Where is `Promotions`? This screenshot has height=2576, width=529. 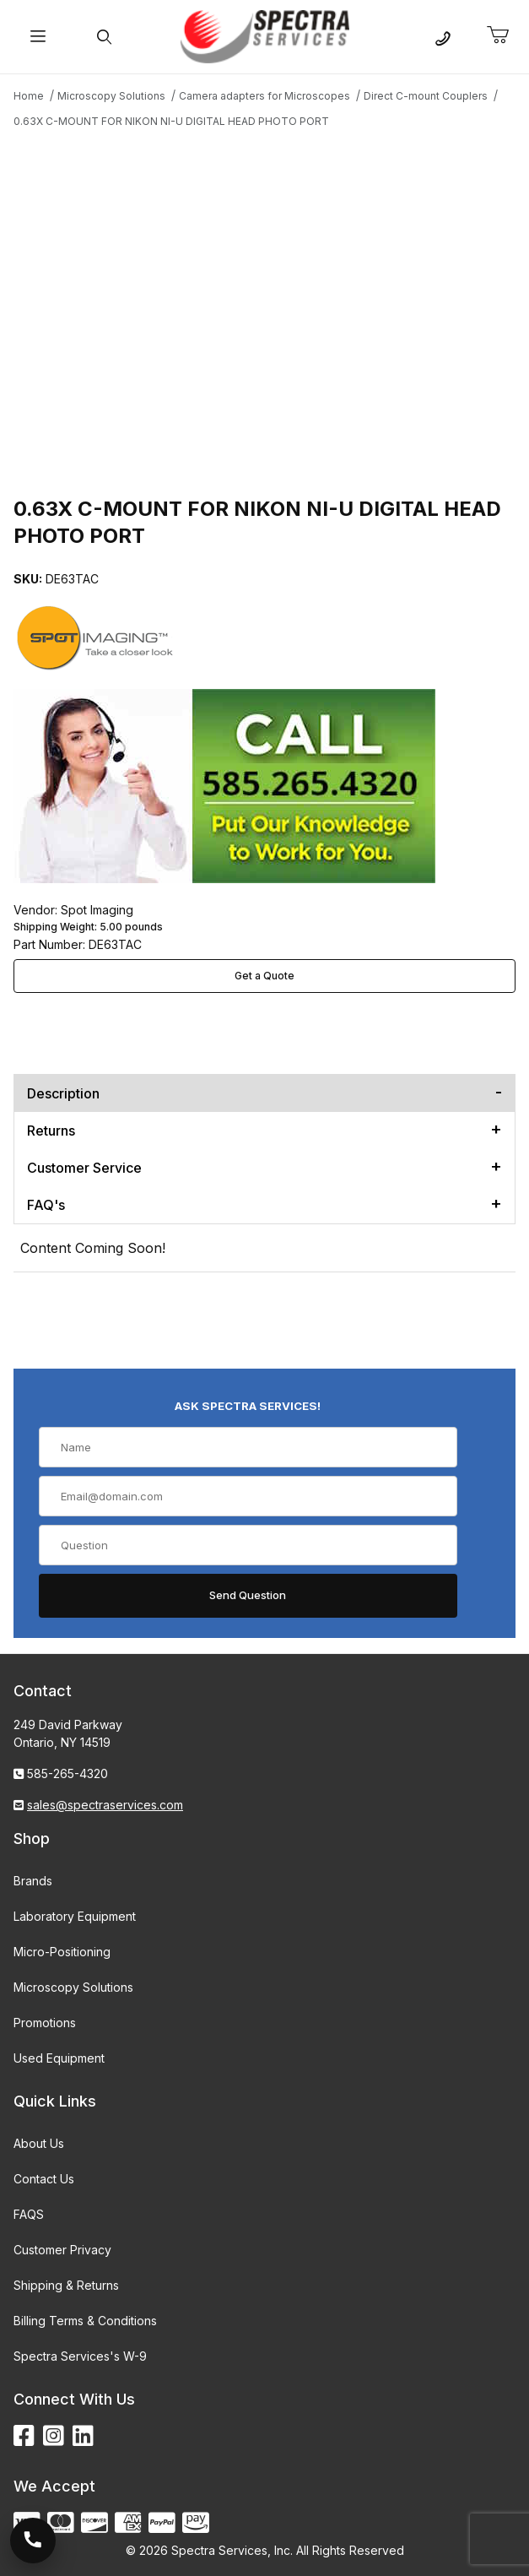
Promotions is located at coordinates (44, 2022).